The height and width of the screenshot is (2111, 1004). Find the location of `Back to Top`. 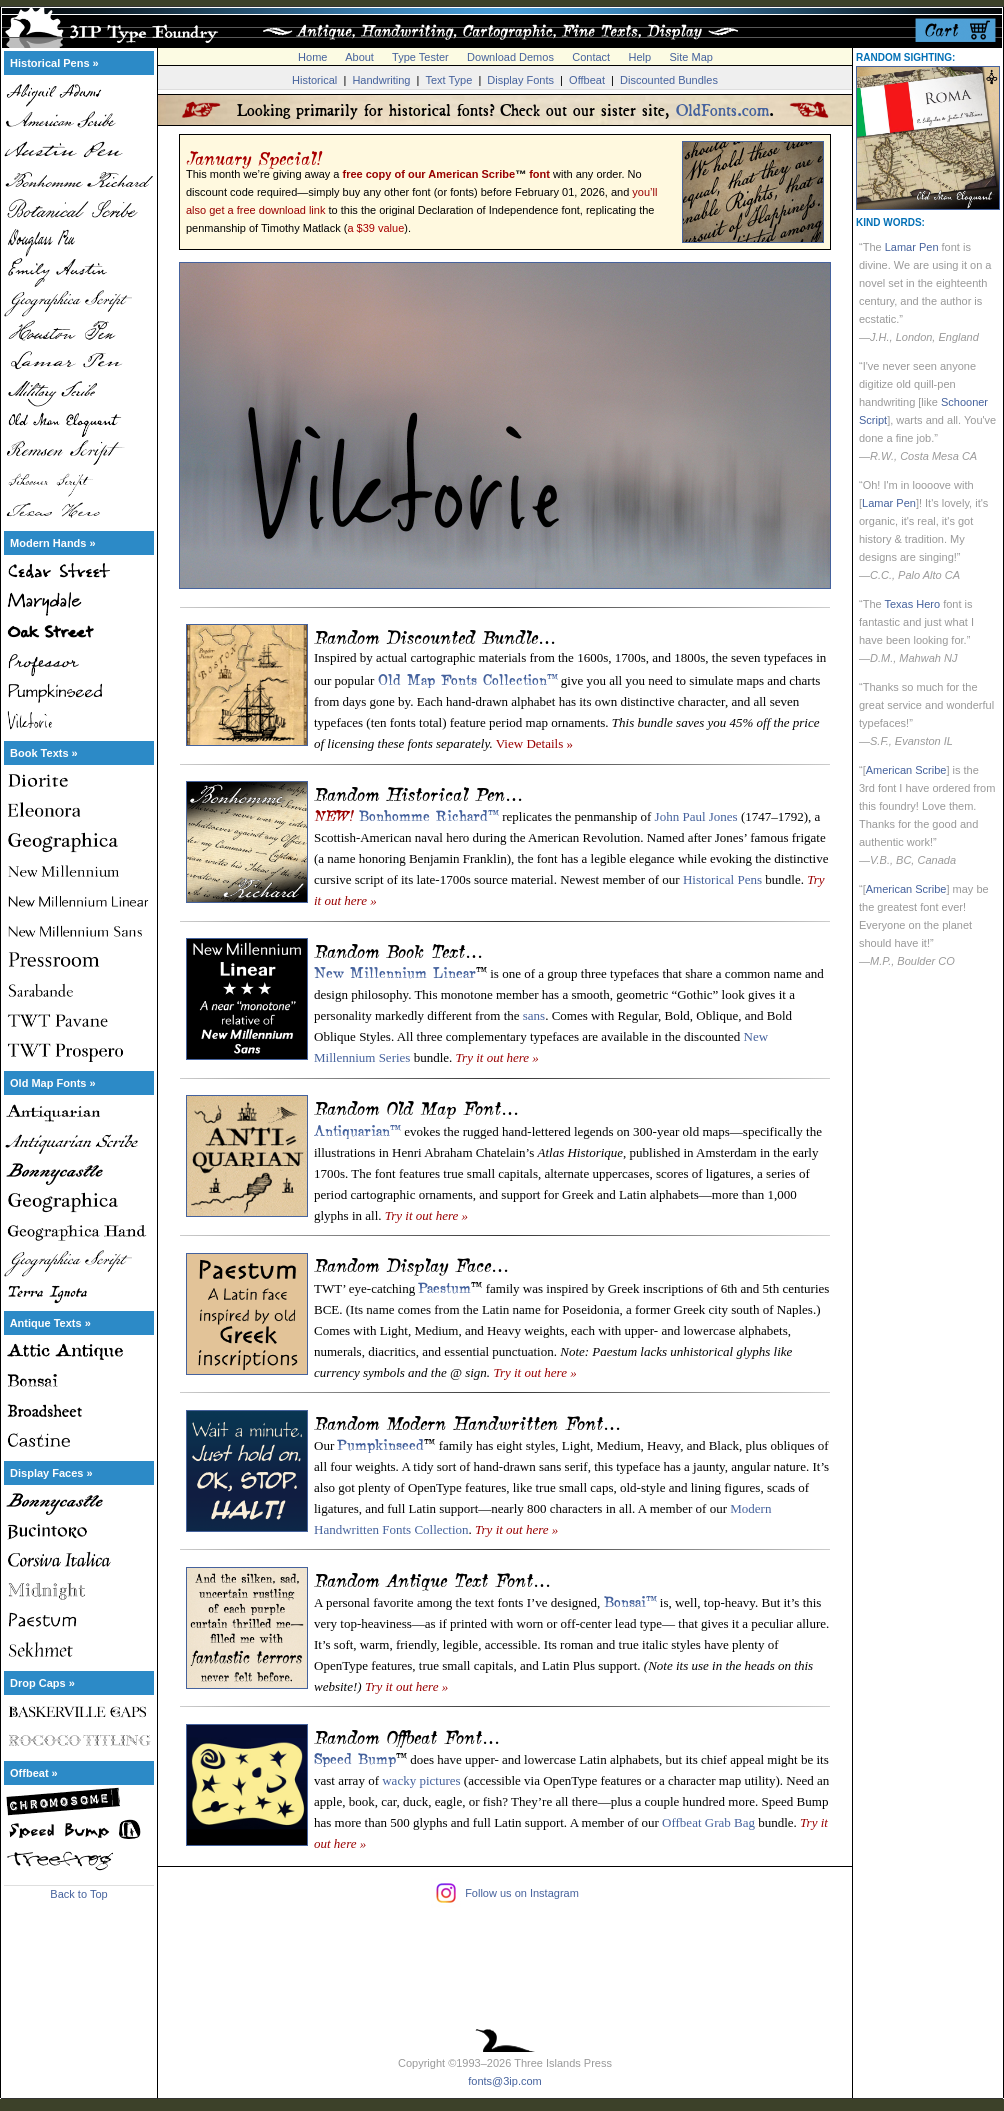

Back to Top is located at coordinates (78, 1894).